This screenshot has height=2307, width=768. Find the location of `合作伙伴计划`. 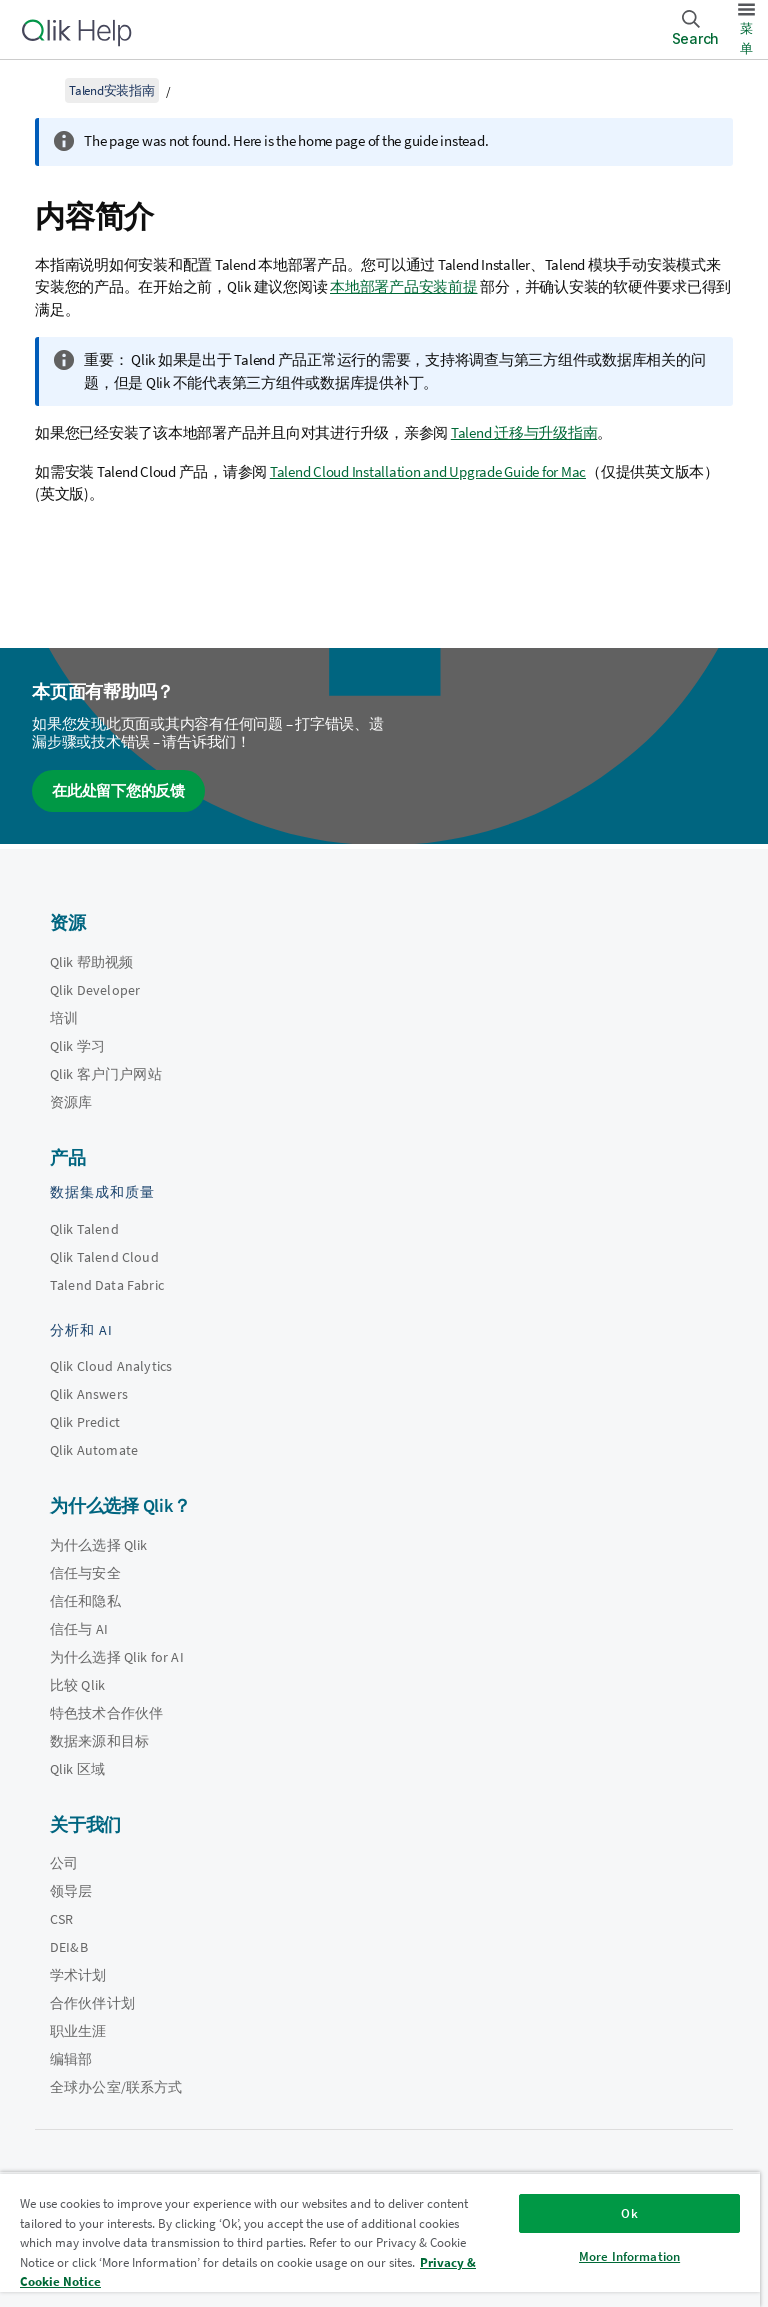

合作伙伴计划 is located at coordinates (92, 2003).